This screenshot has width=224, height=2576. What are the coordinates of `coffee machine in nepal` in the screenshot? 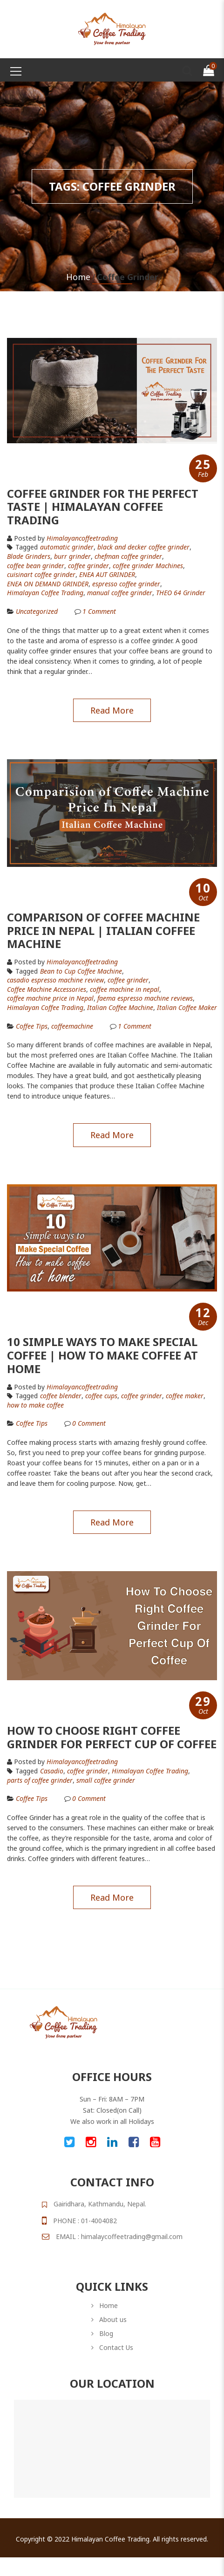 It's located at (124, 989).